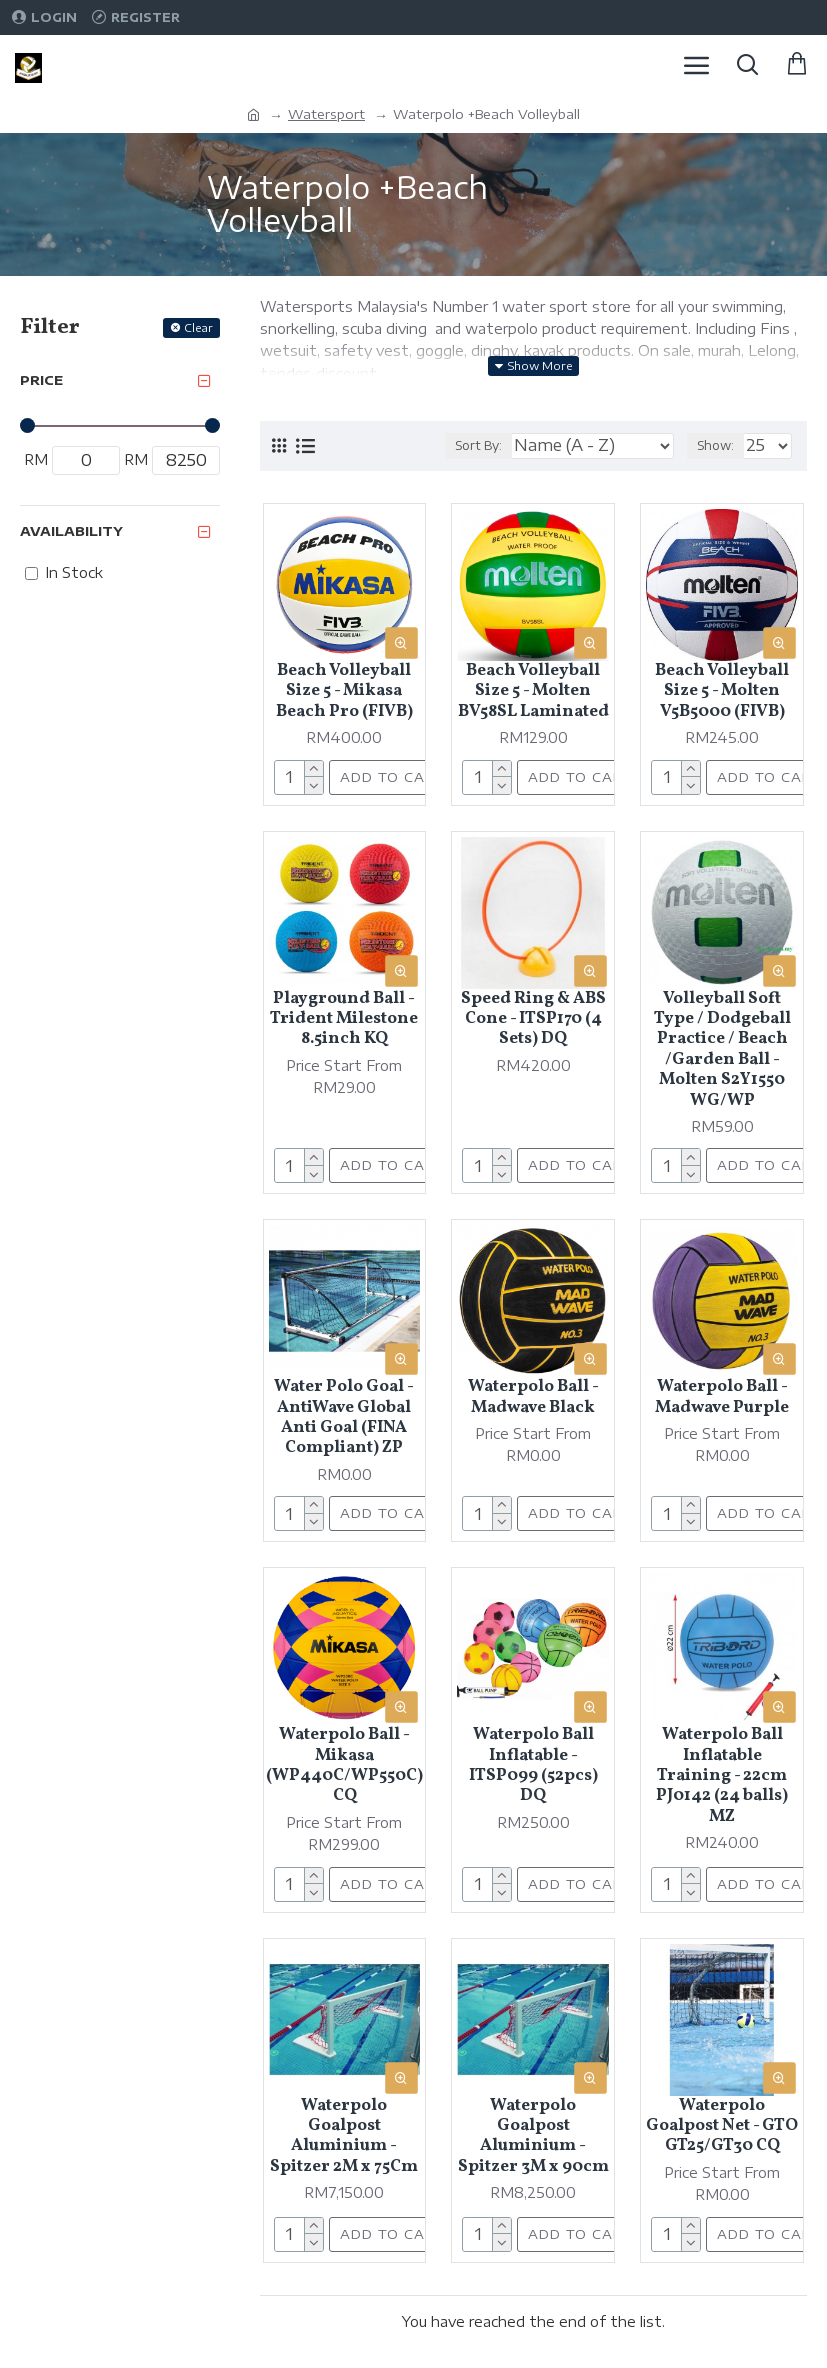 The height and width of the screenshot is (2368, 827). Describe the element at coordinates (722, 1397) in the screenshot. I see `Waterpolo Ball - Madwave Purple` at that location.